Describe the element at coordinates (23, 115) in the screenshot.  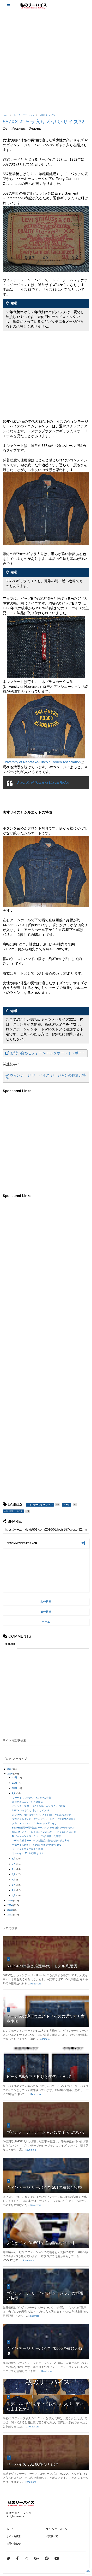
I see `ヴィンテージジージャン` at that location.